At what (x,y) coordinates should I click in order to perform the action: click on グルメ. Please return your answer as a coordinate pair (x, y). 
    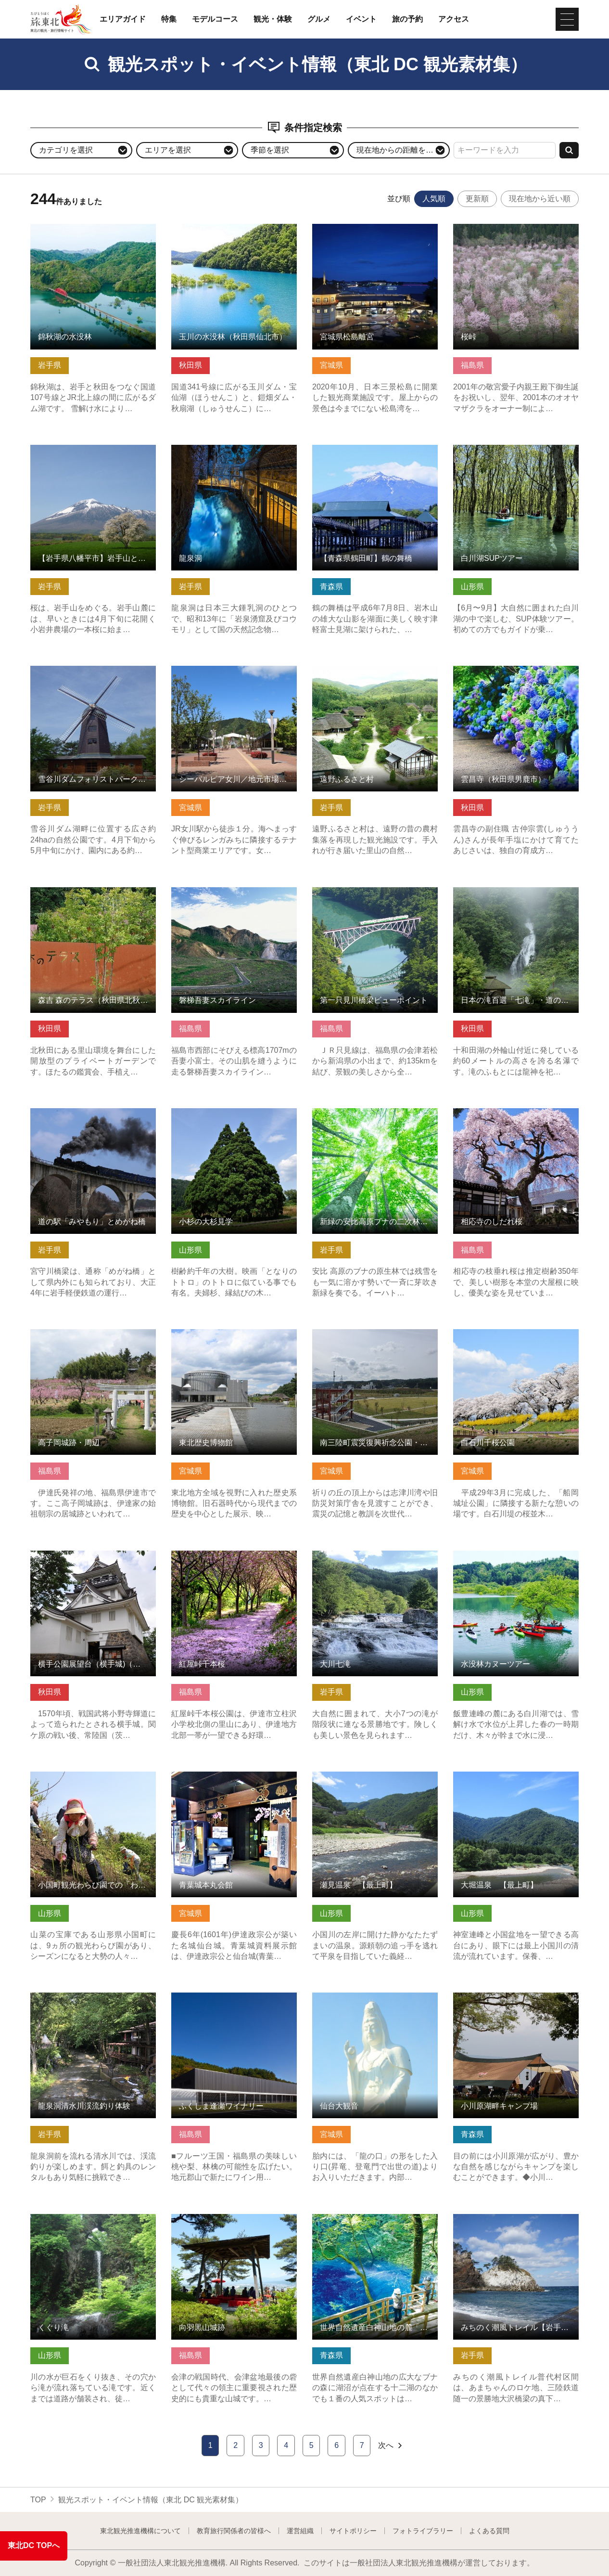
    Looking at the image, I should click on (318, 19).